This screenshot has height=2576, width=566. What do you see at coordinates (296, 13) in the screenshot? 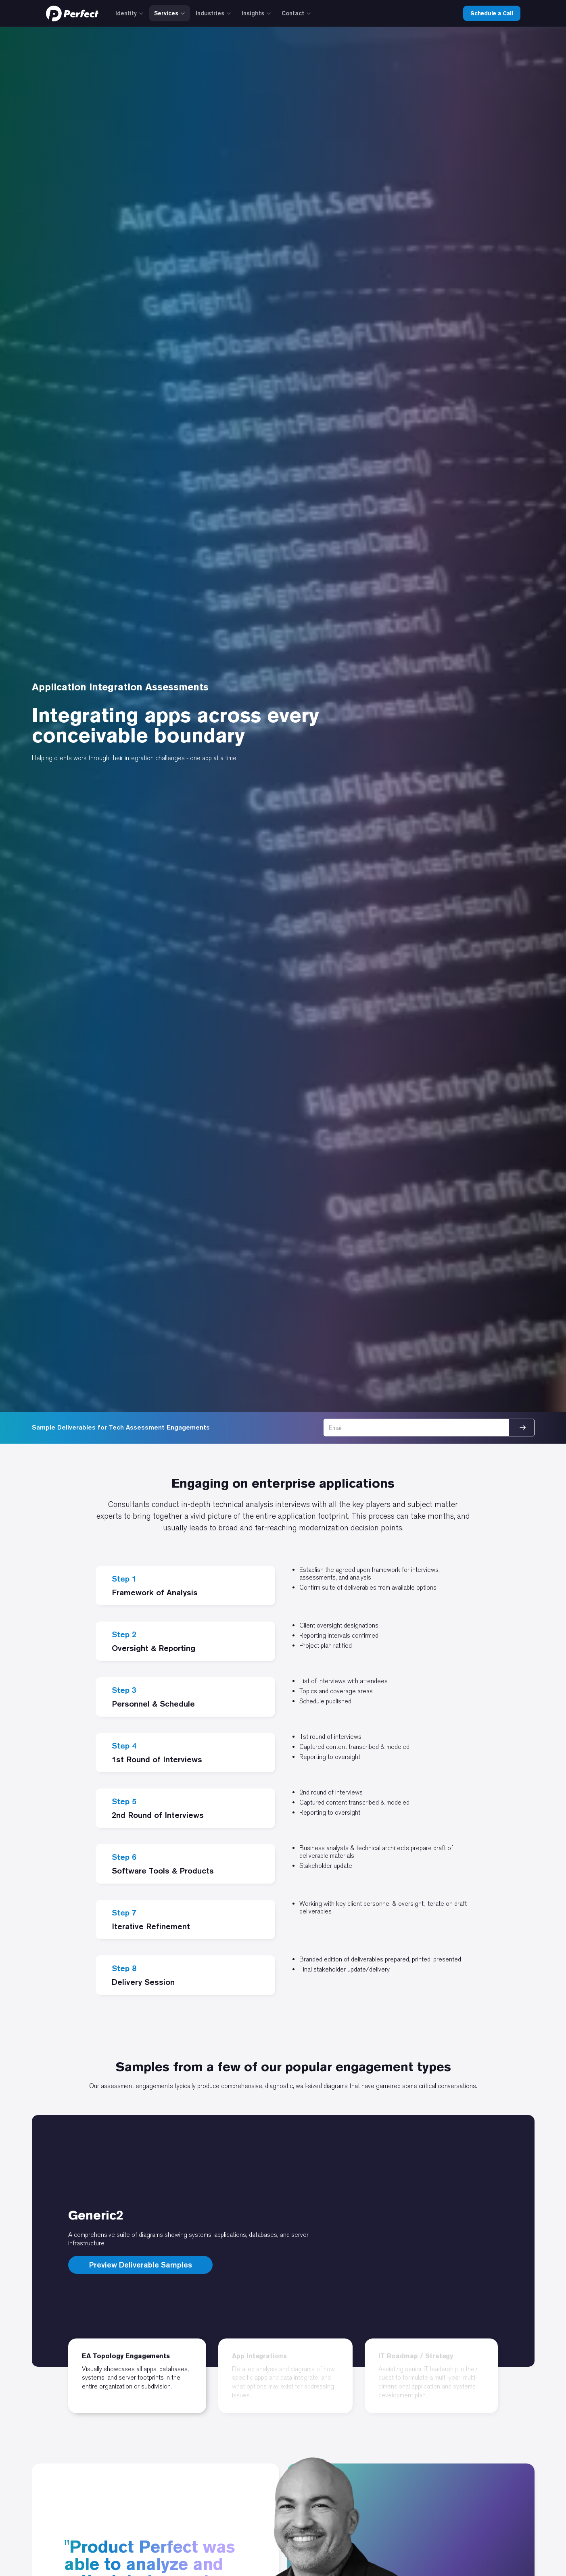
I see `Contact` at bounding box center [296, 13].